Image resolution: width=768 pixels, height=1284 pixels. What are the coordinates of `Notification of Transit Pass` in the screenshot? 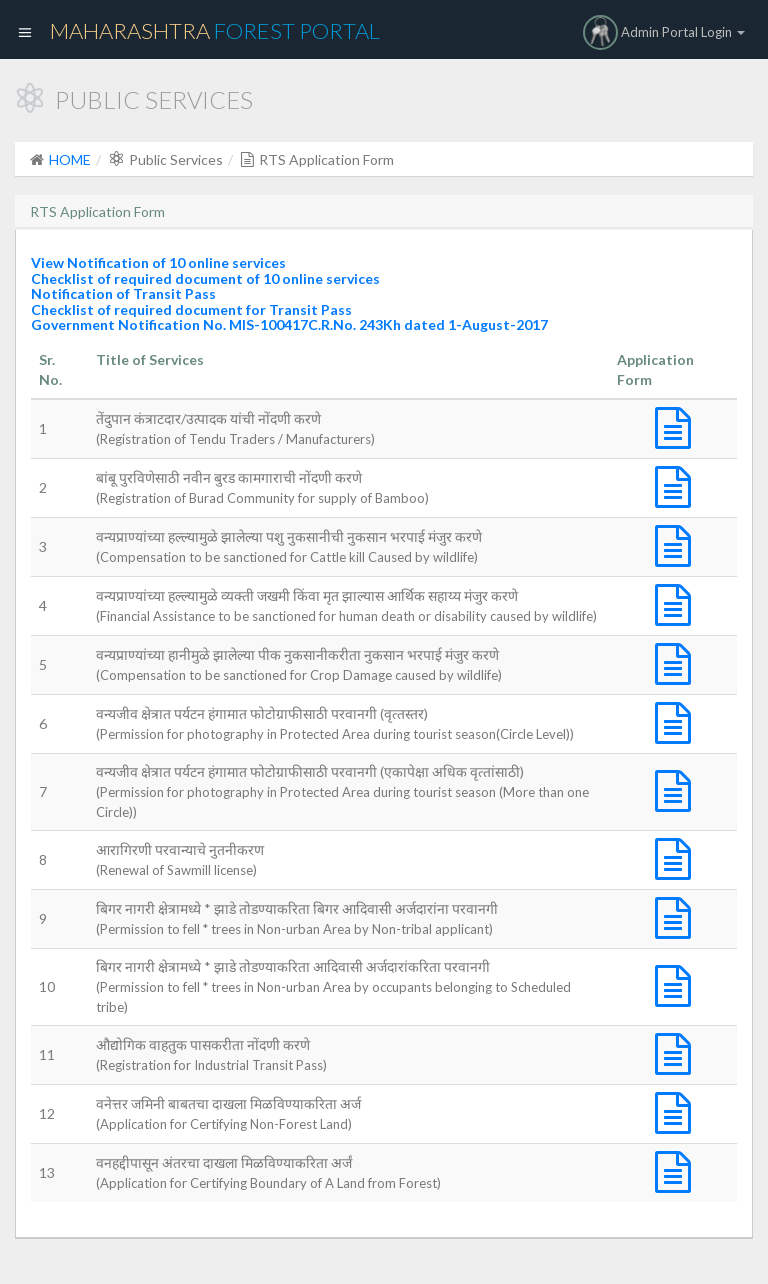 It's located at (123, 293).